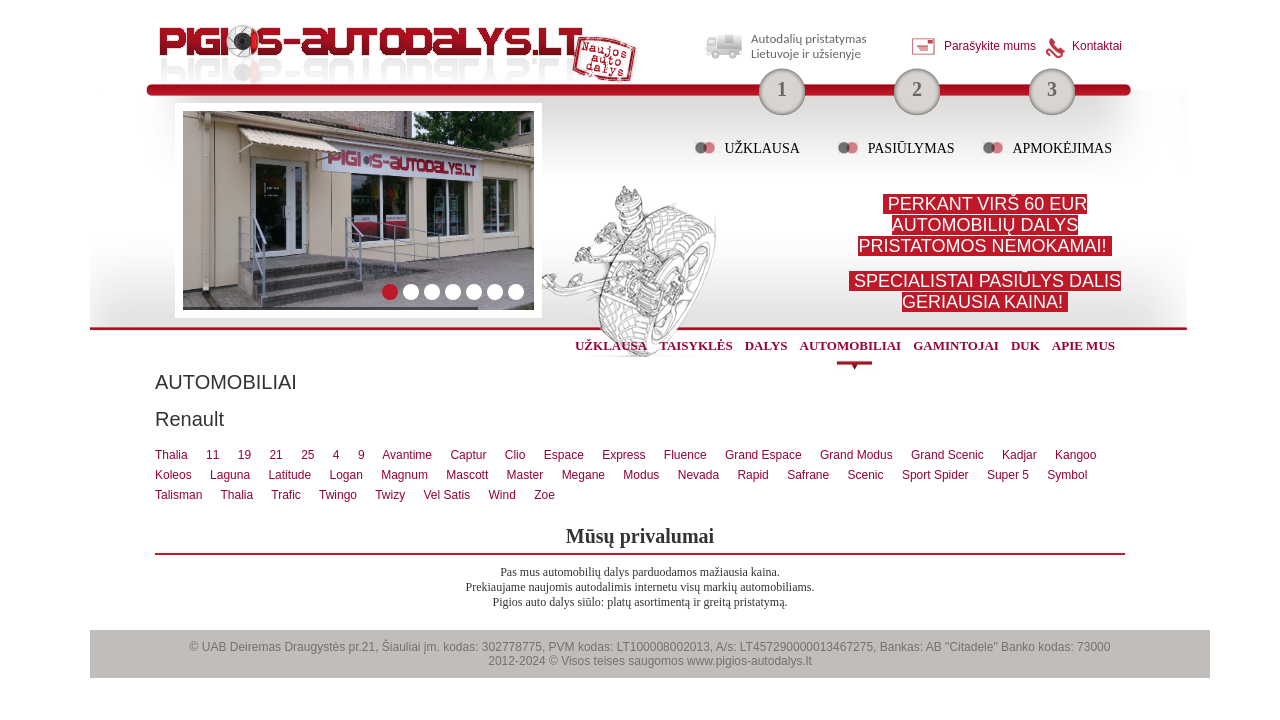 Image resolution: width=1280 pixels, height=720 pixels. What do you see at coordinates (502, 495) in the screenshot?
I see `Wind` at bounding box center [502, 495].